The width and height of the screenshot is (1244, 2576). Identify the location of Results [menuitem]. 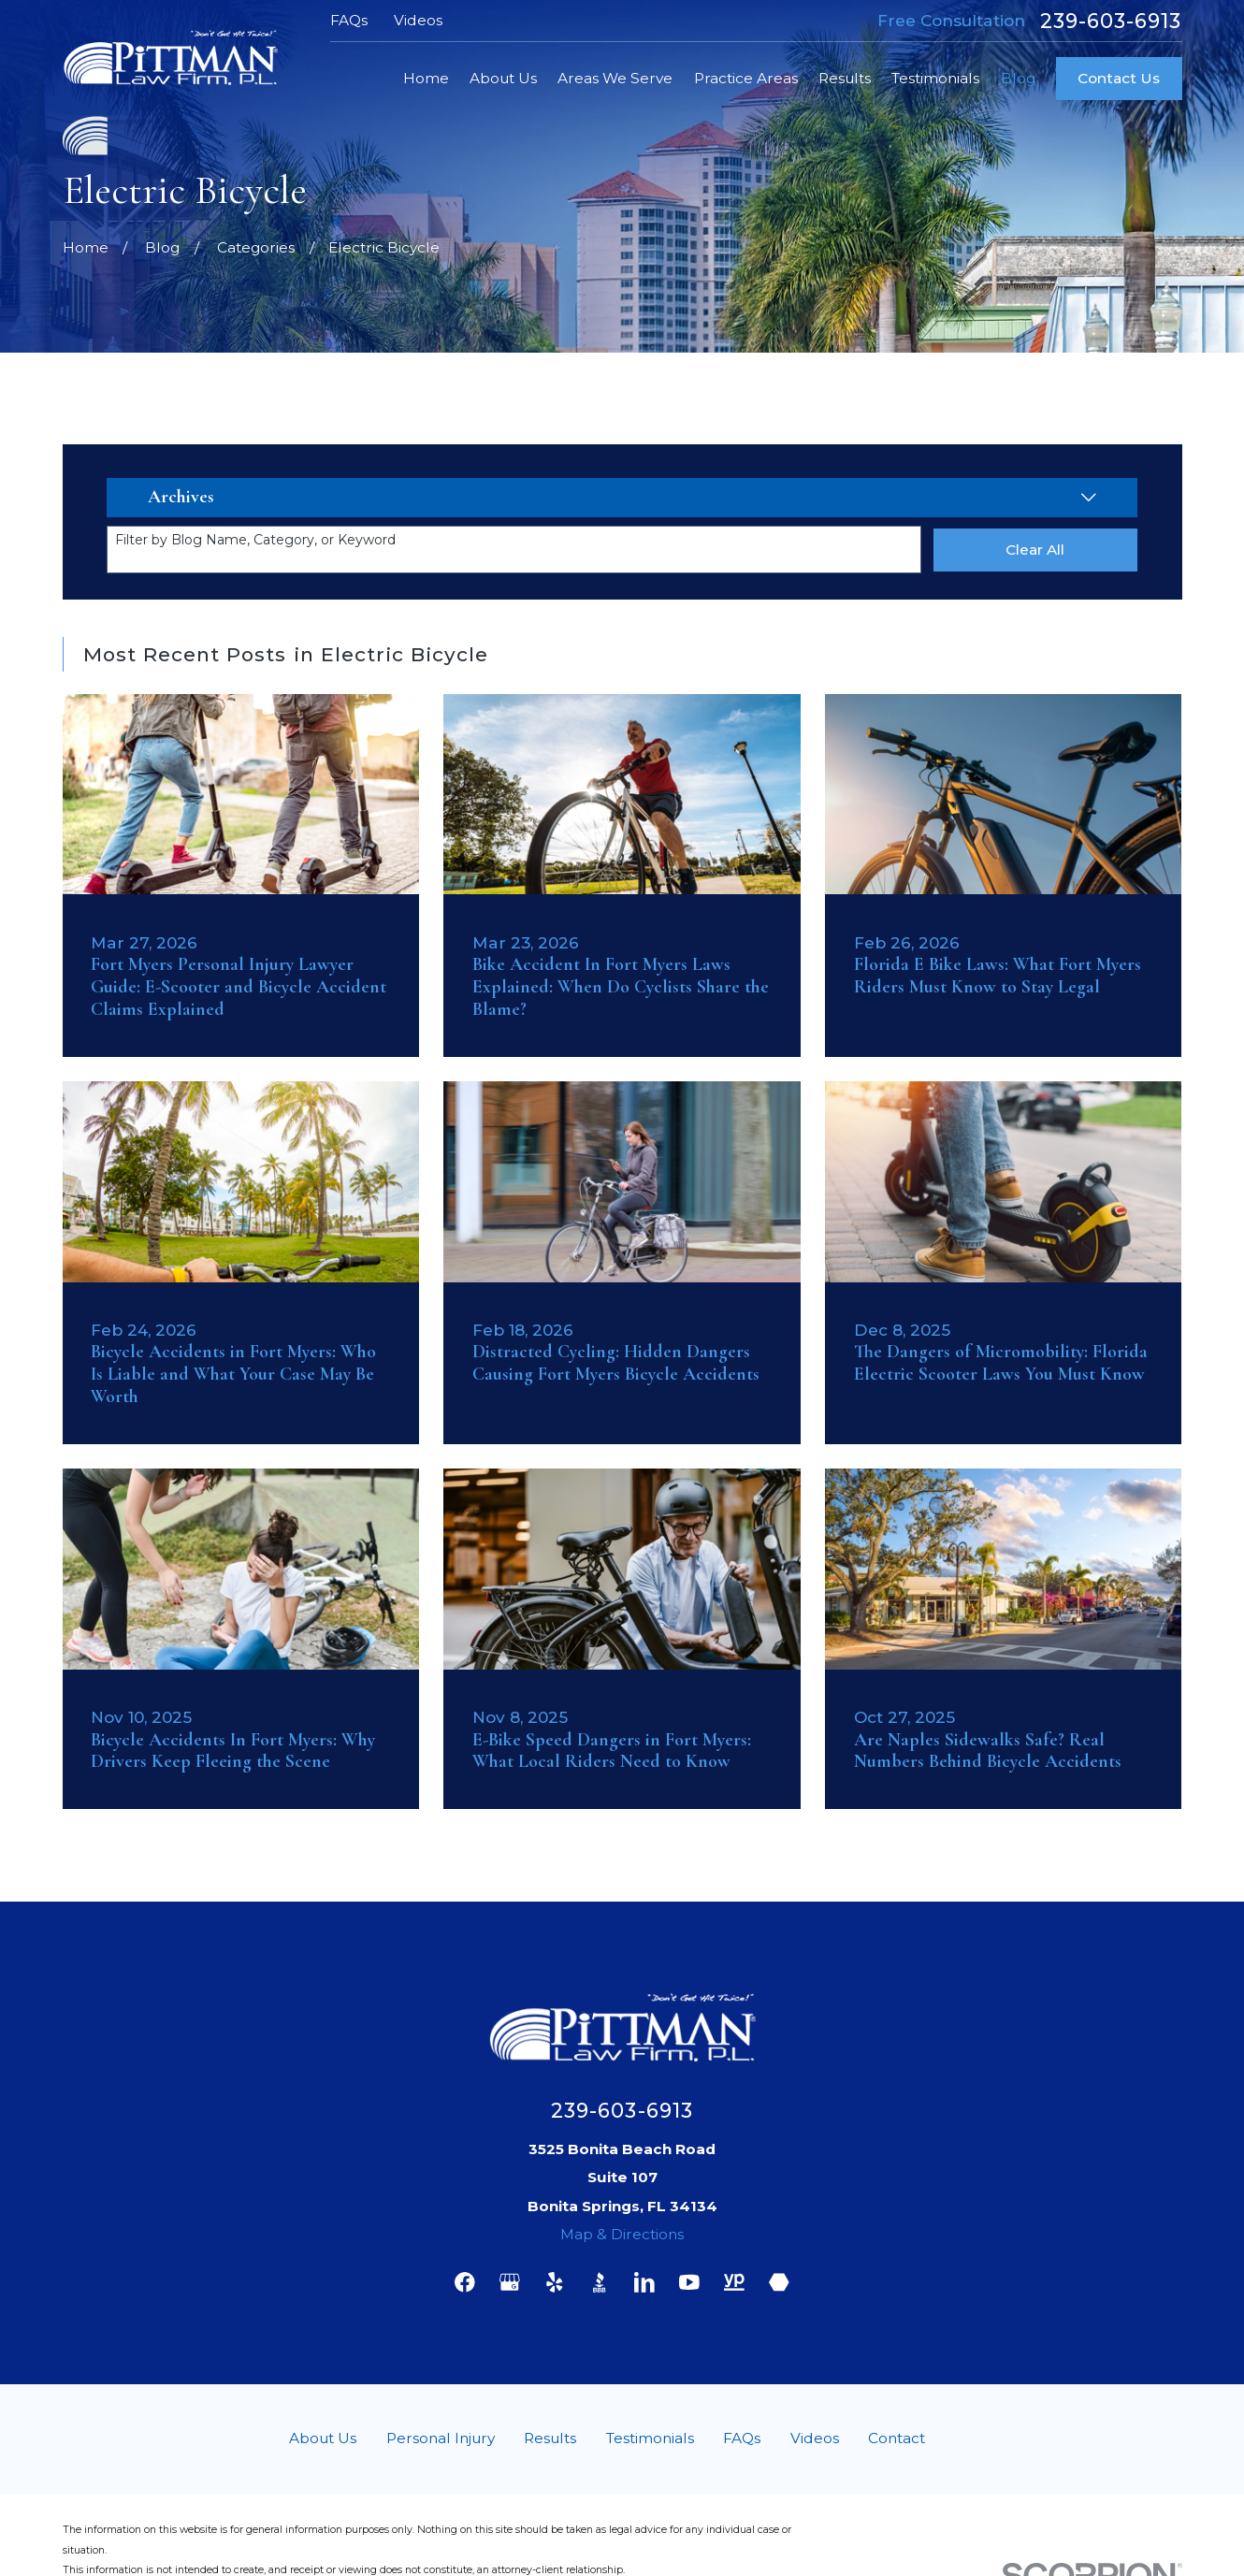
(844, 78).